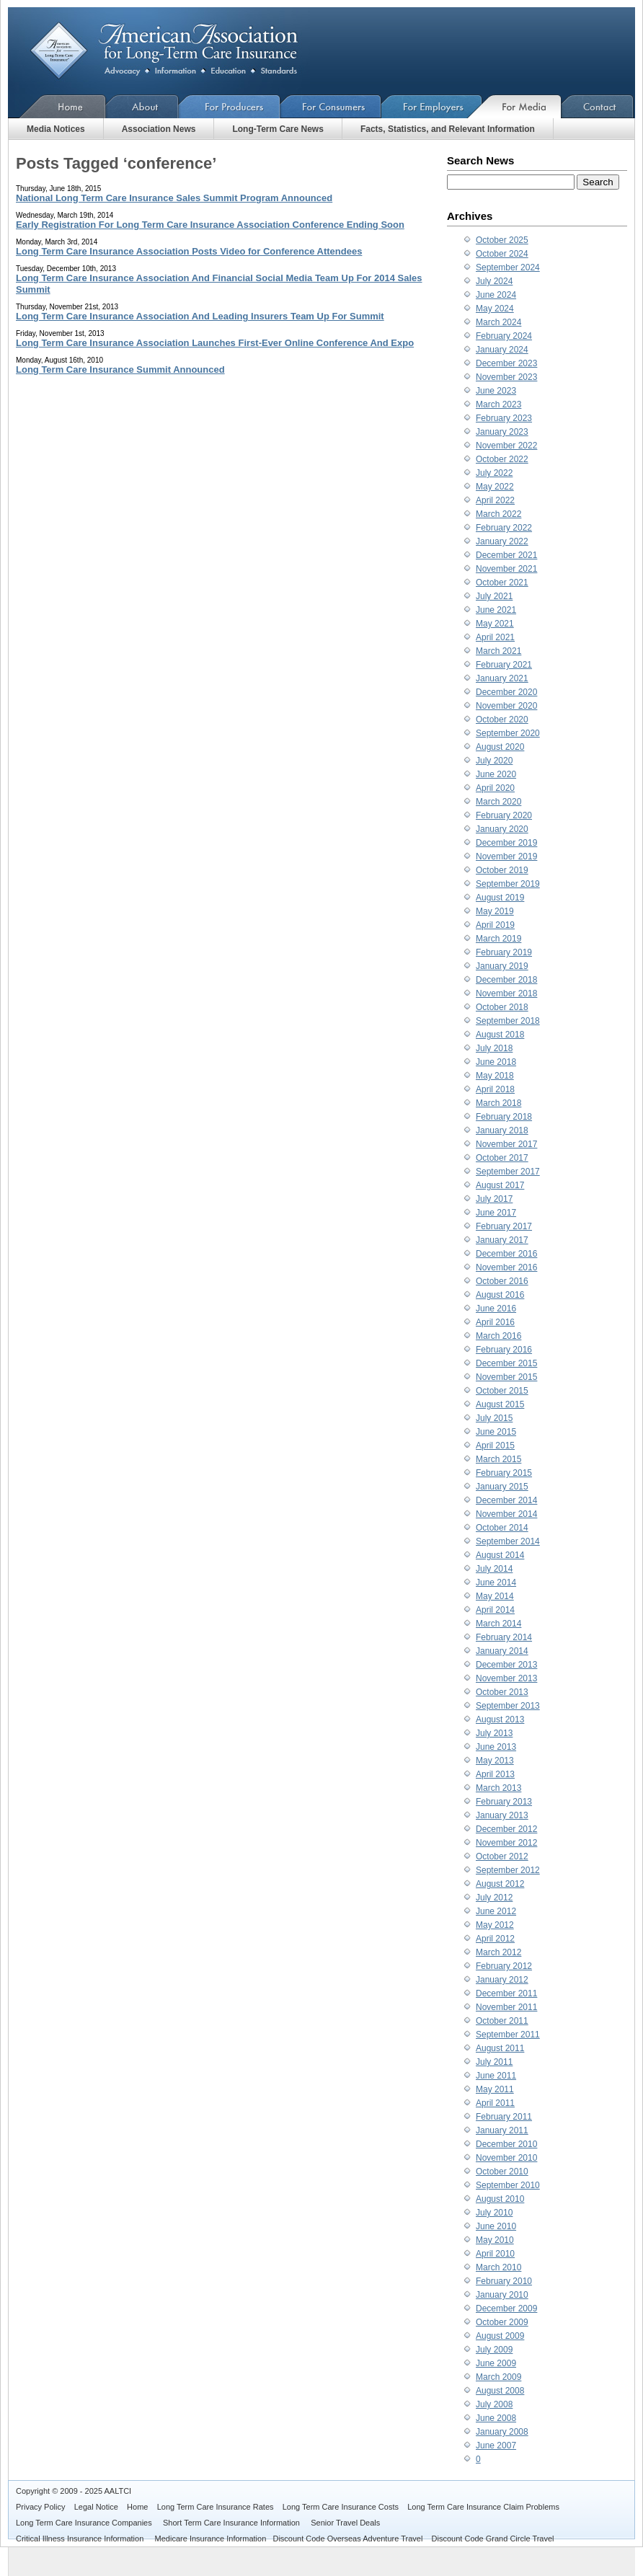 The image size is (643, 2576). I want to click on November 2015, so click(506, 1377).